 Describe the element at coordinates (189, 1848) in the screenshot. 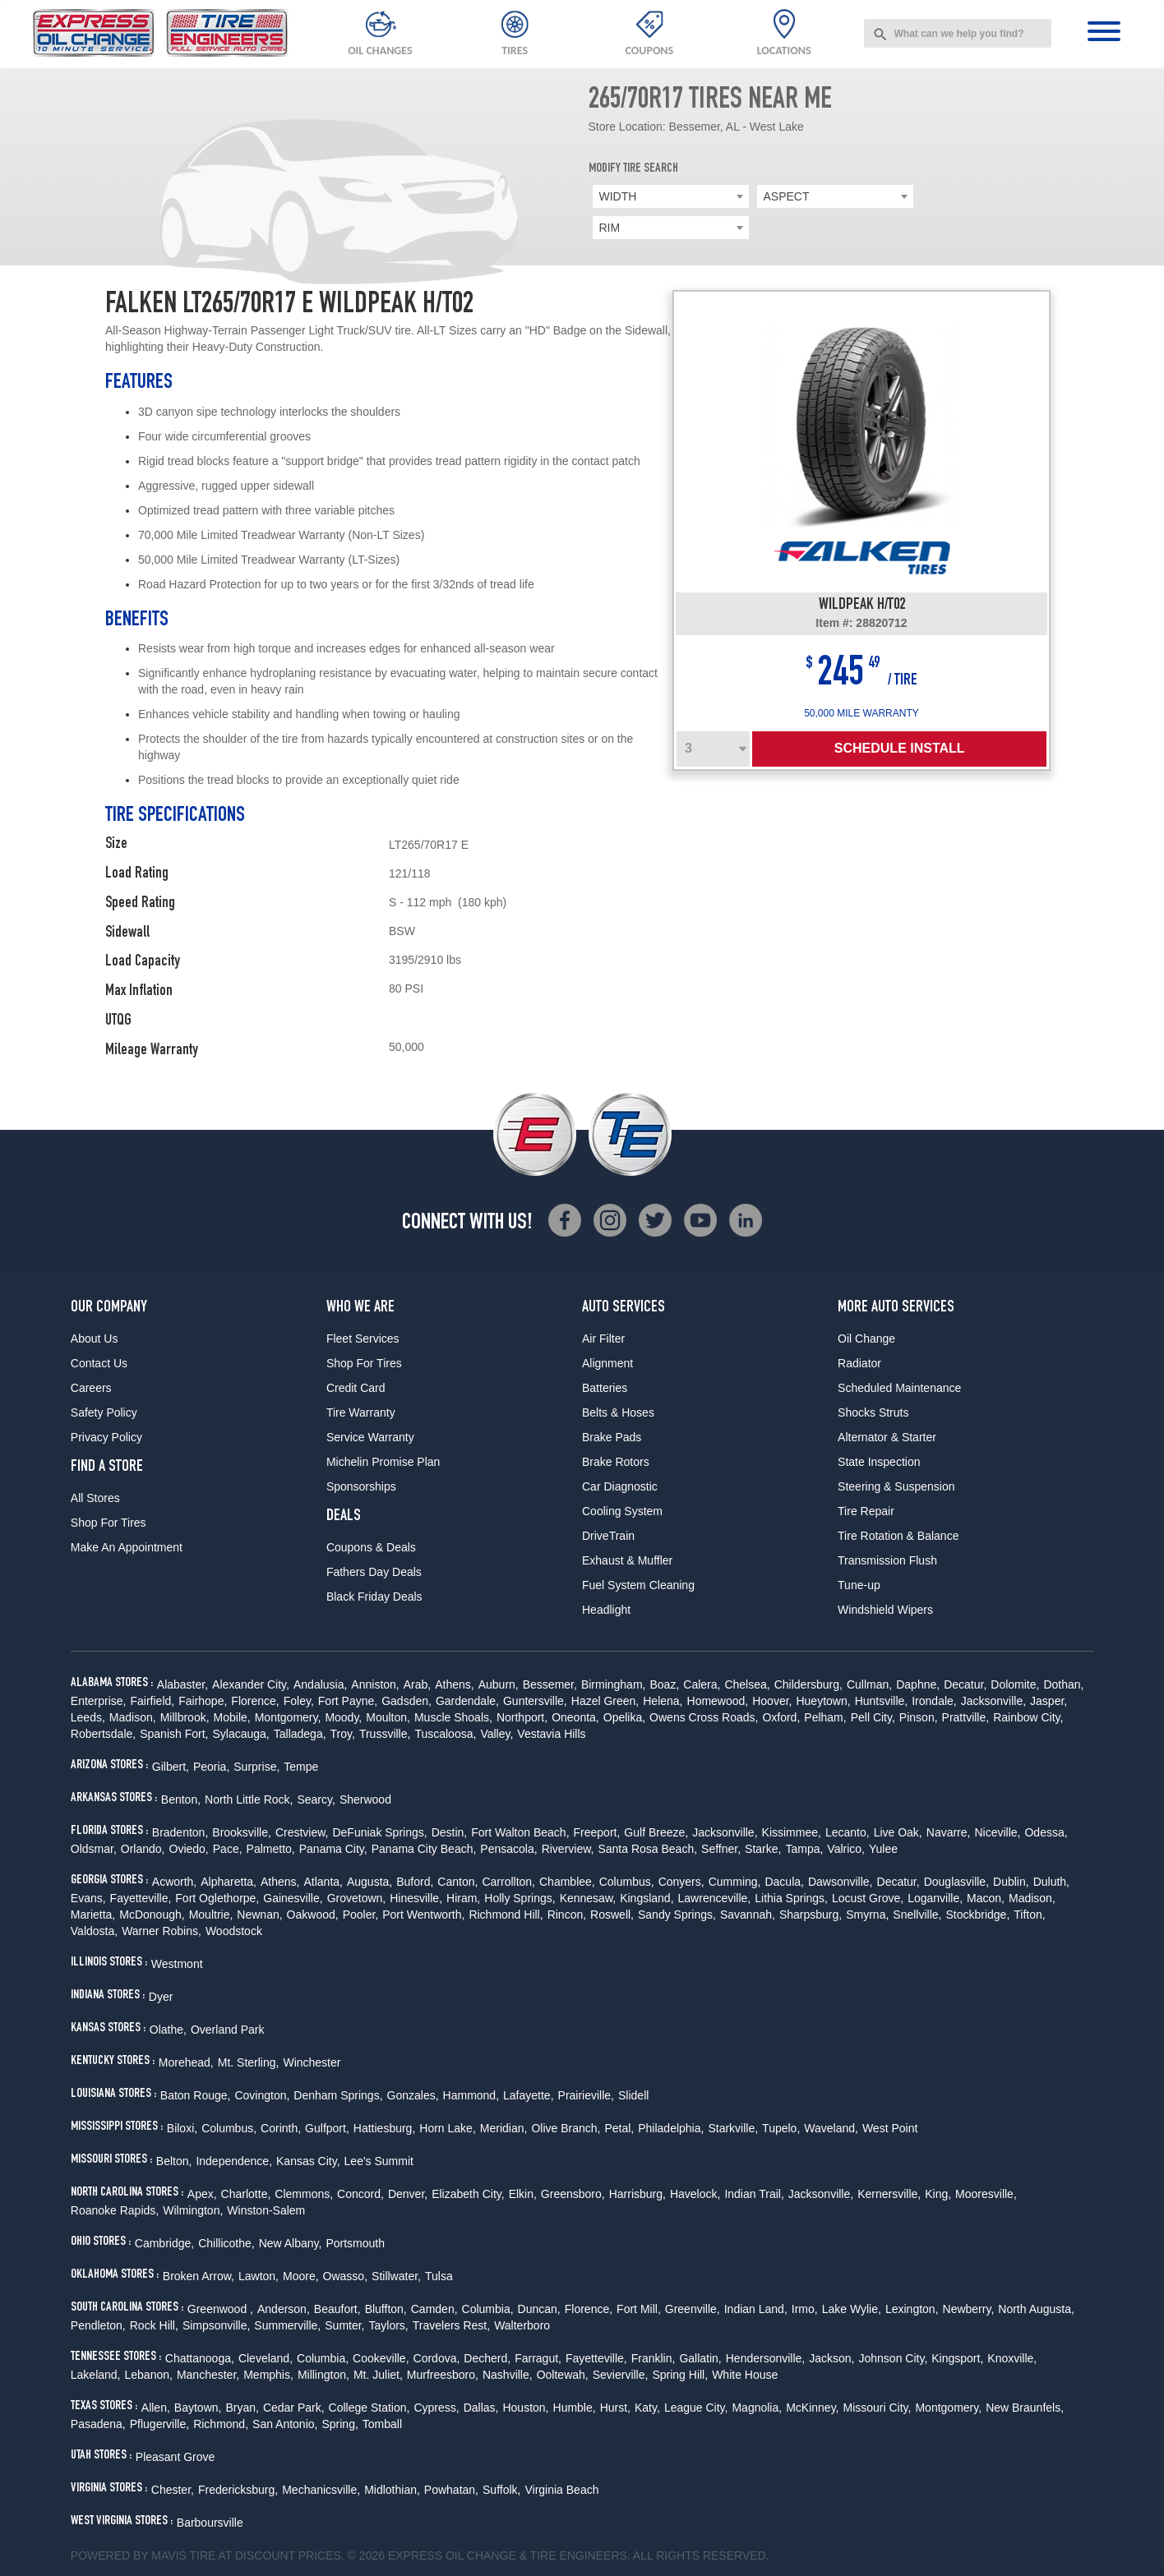

I see `Oviedo,` at that location.